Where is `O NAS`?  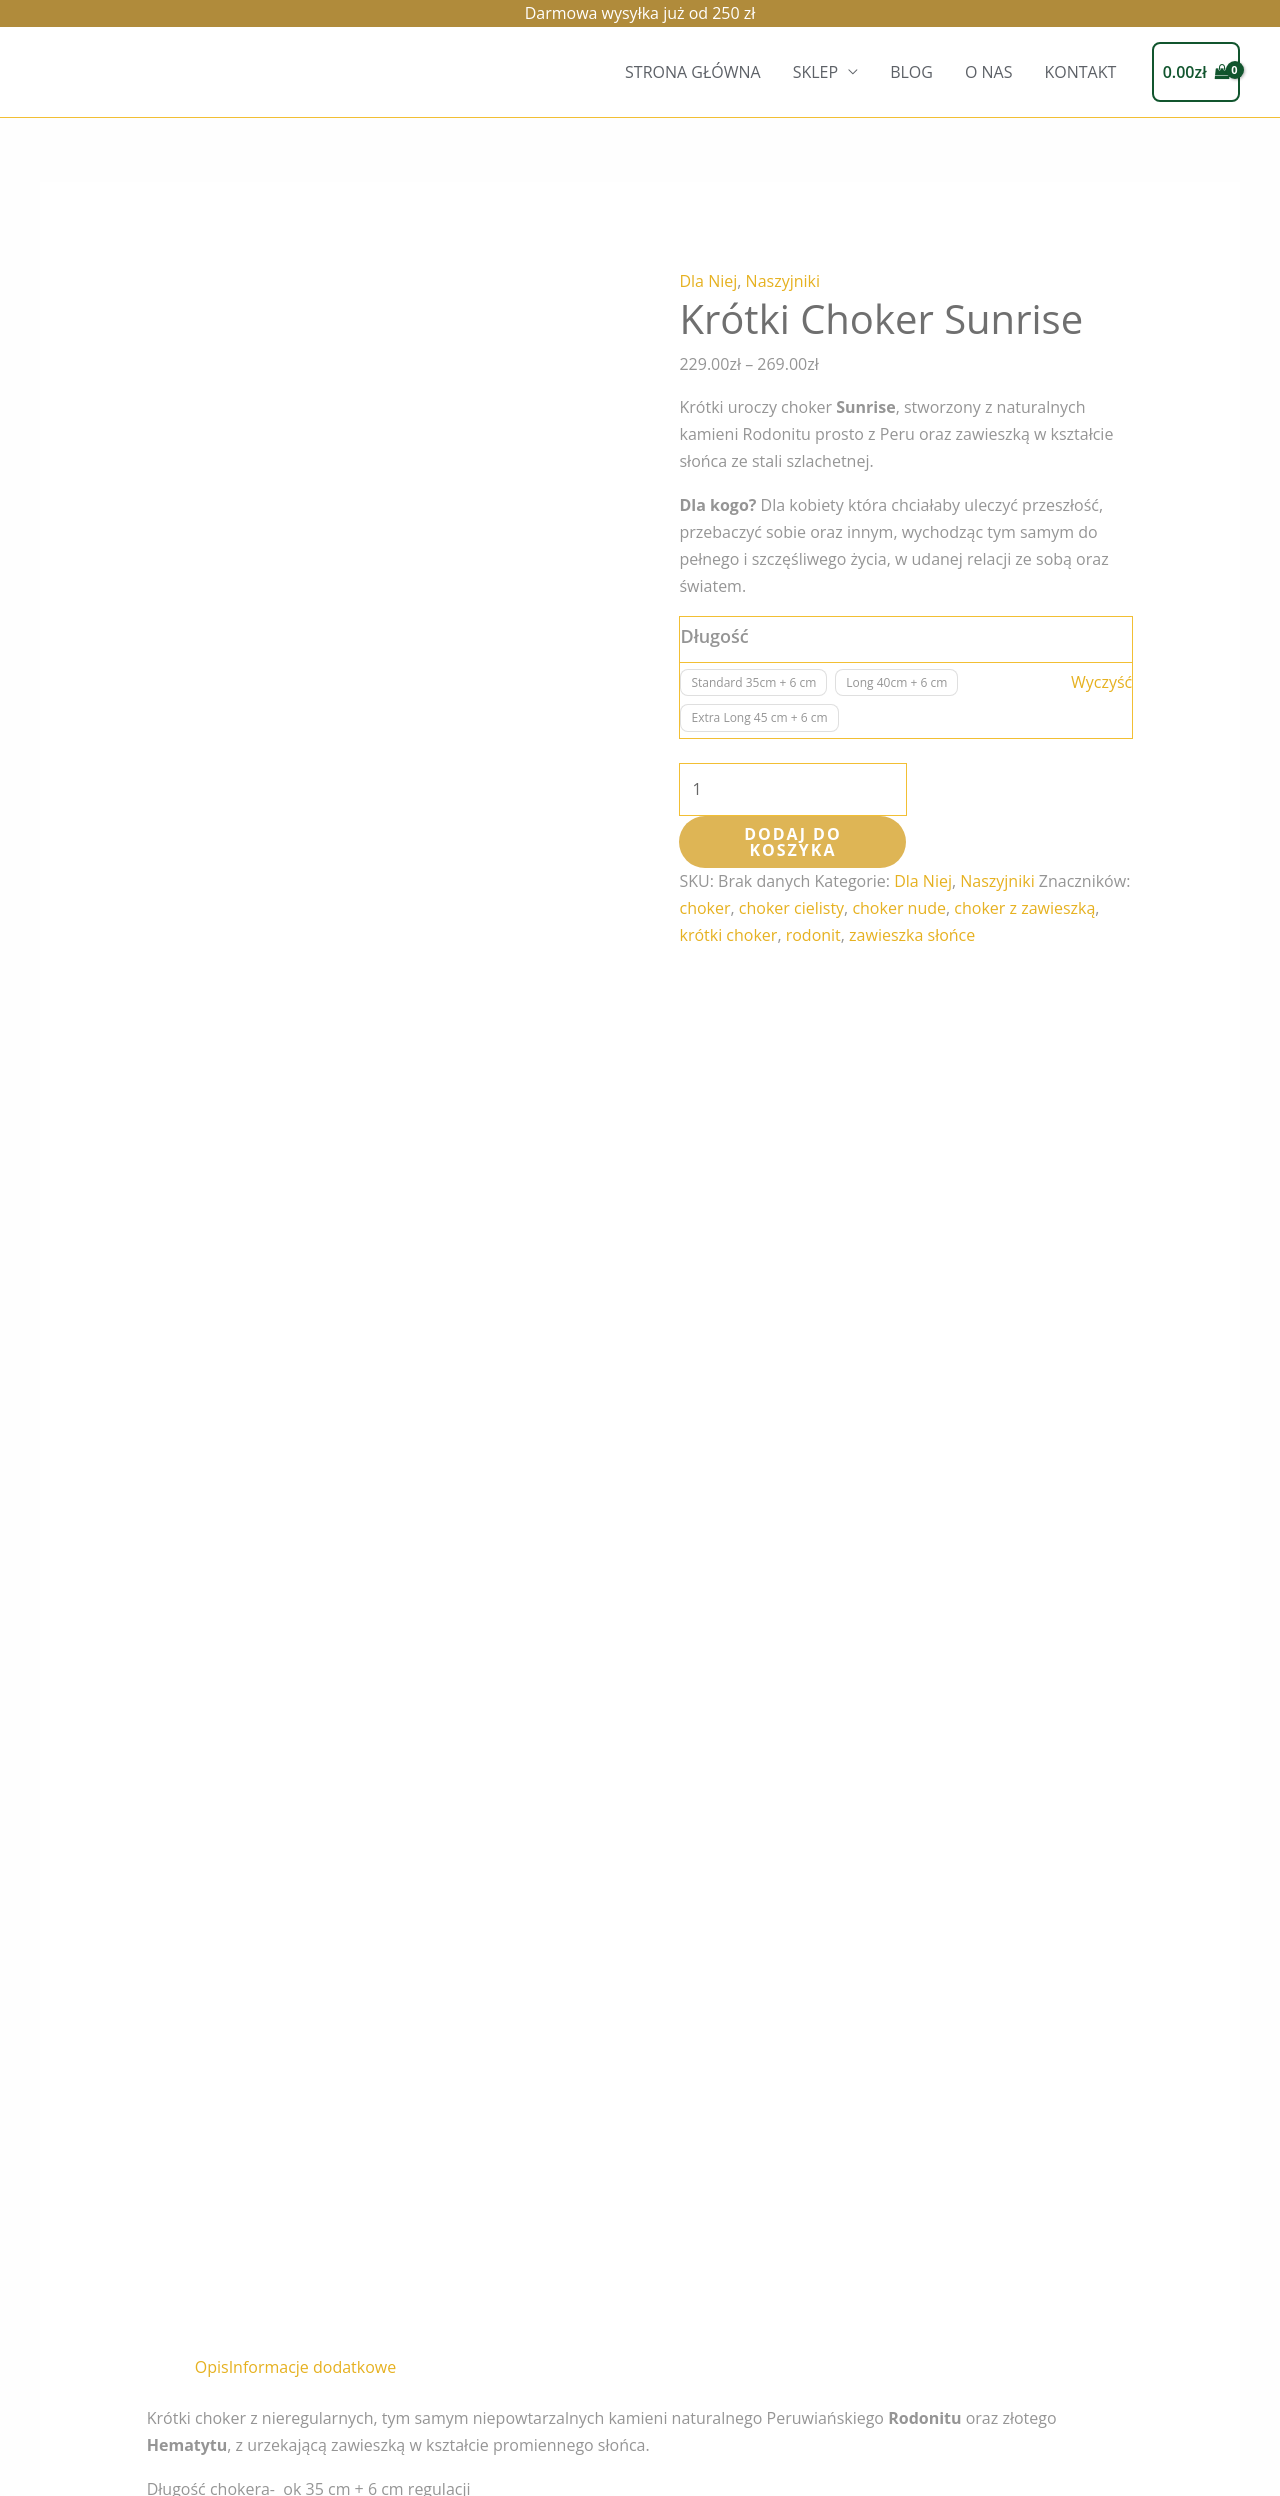
O NAS is located at coordinates (989, 72).